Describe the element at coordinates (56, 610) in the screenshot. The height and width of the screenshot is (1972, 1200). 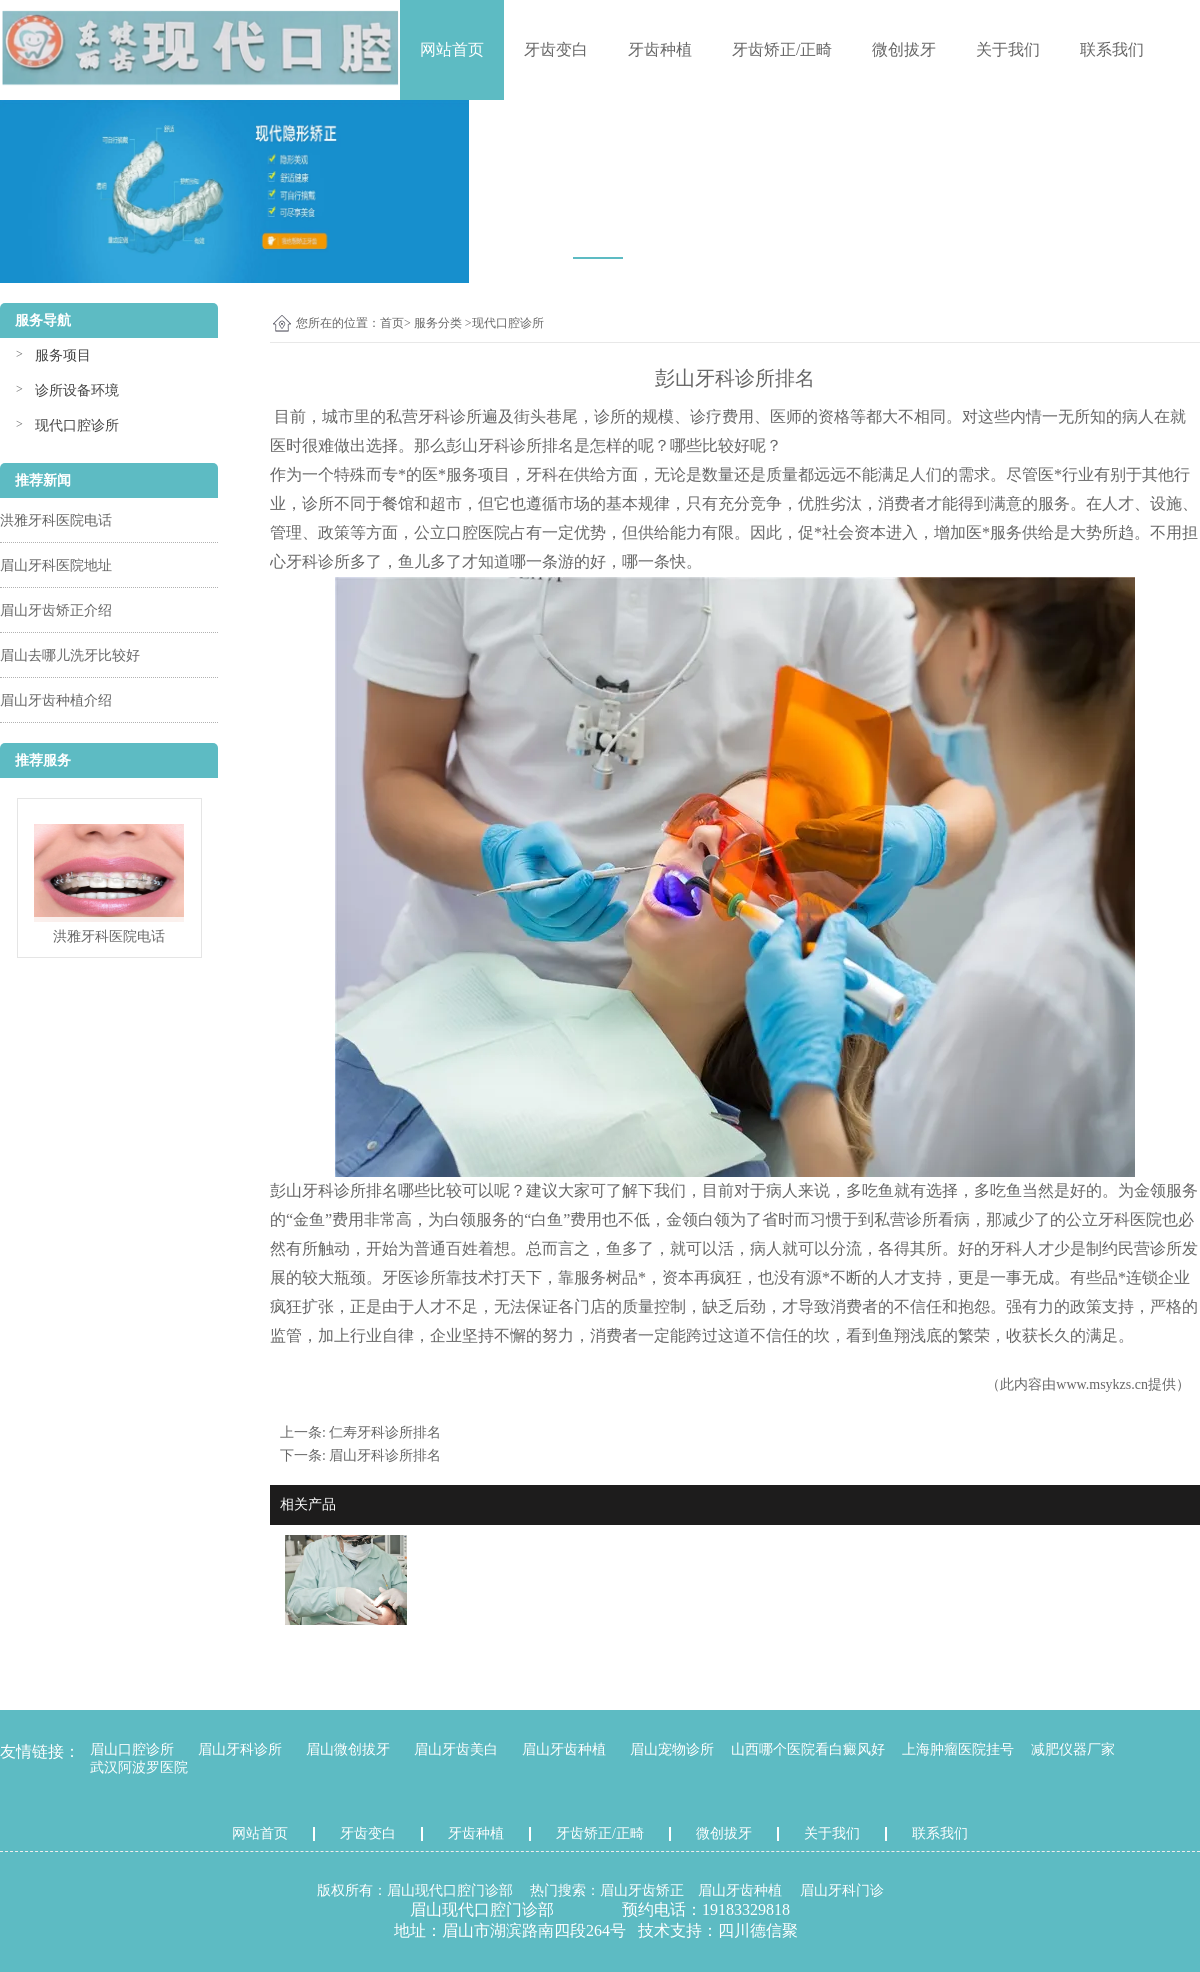
I see `眉山牙齿矫正介绍` at that location.